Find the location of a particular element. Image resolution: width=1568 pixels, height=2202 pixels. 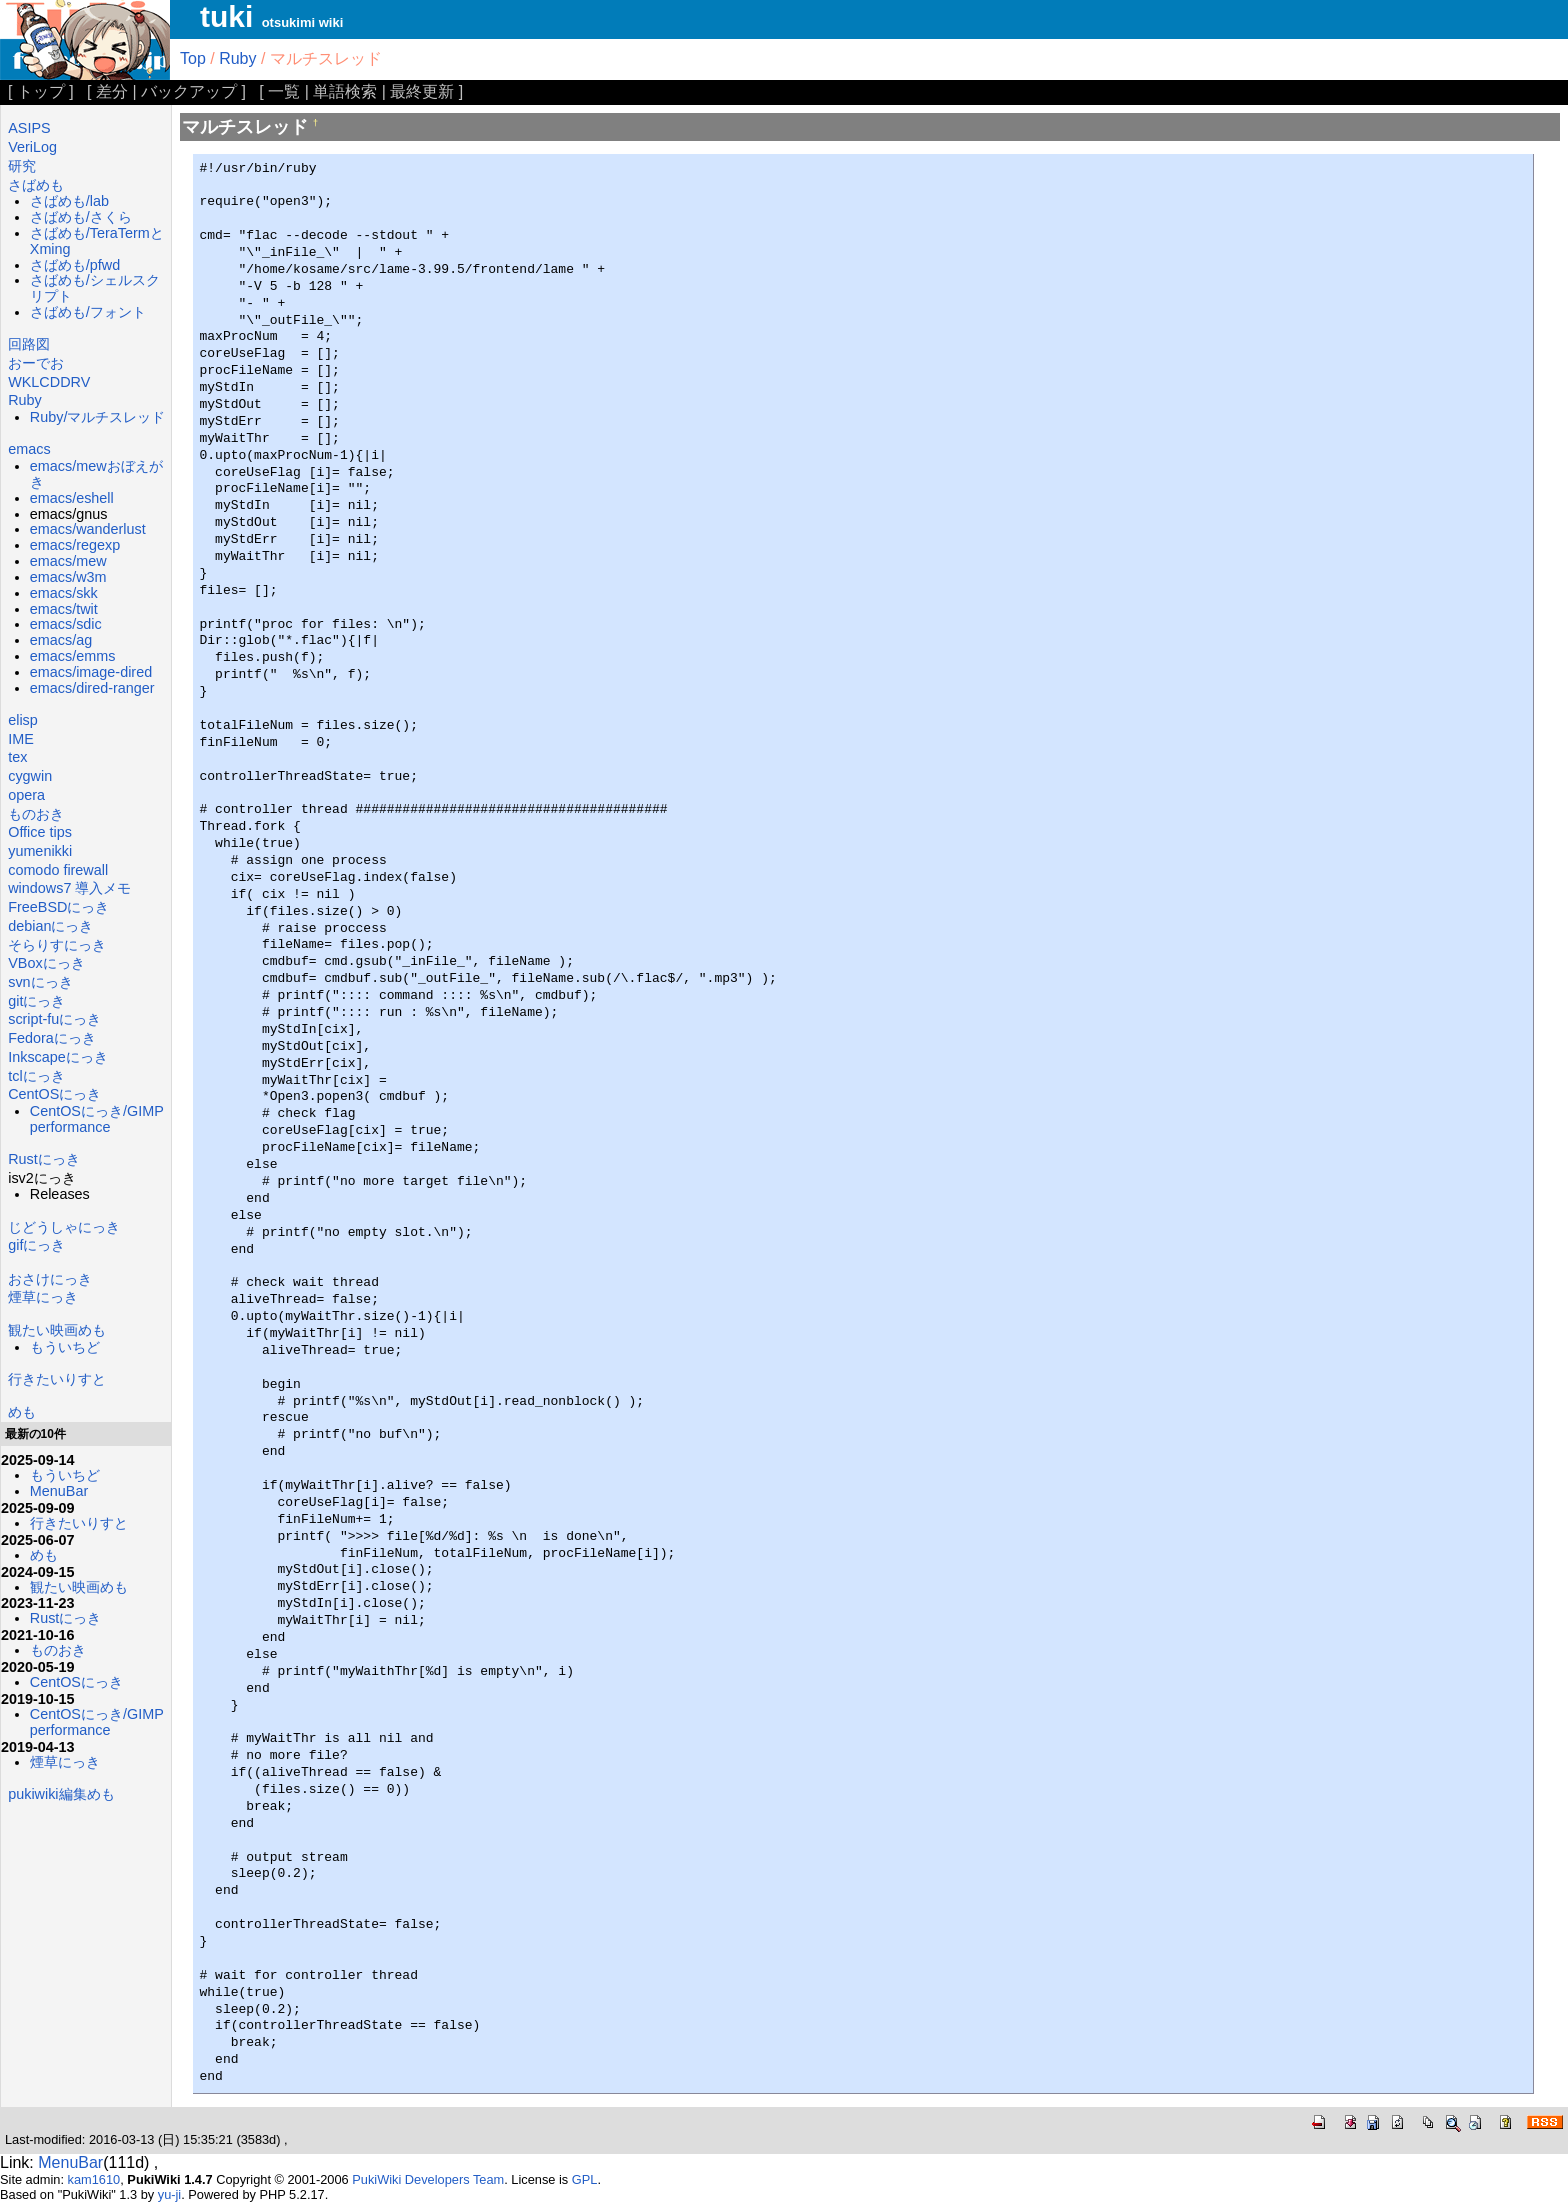

単語検索 is located at coordinates (345, 91).